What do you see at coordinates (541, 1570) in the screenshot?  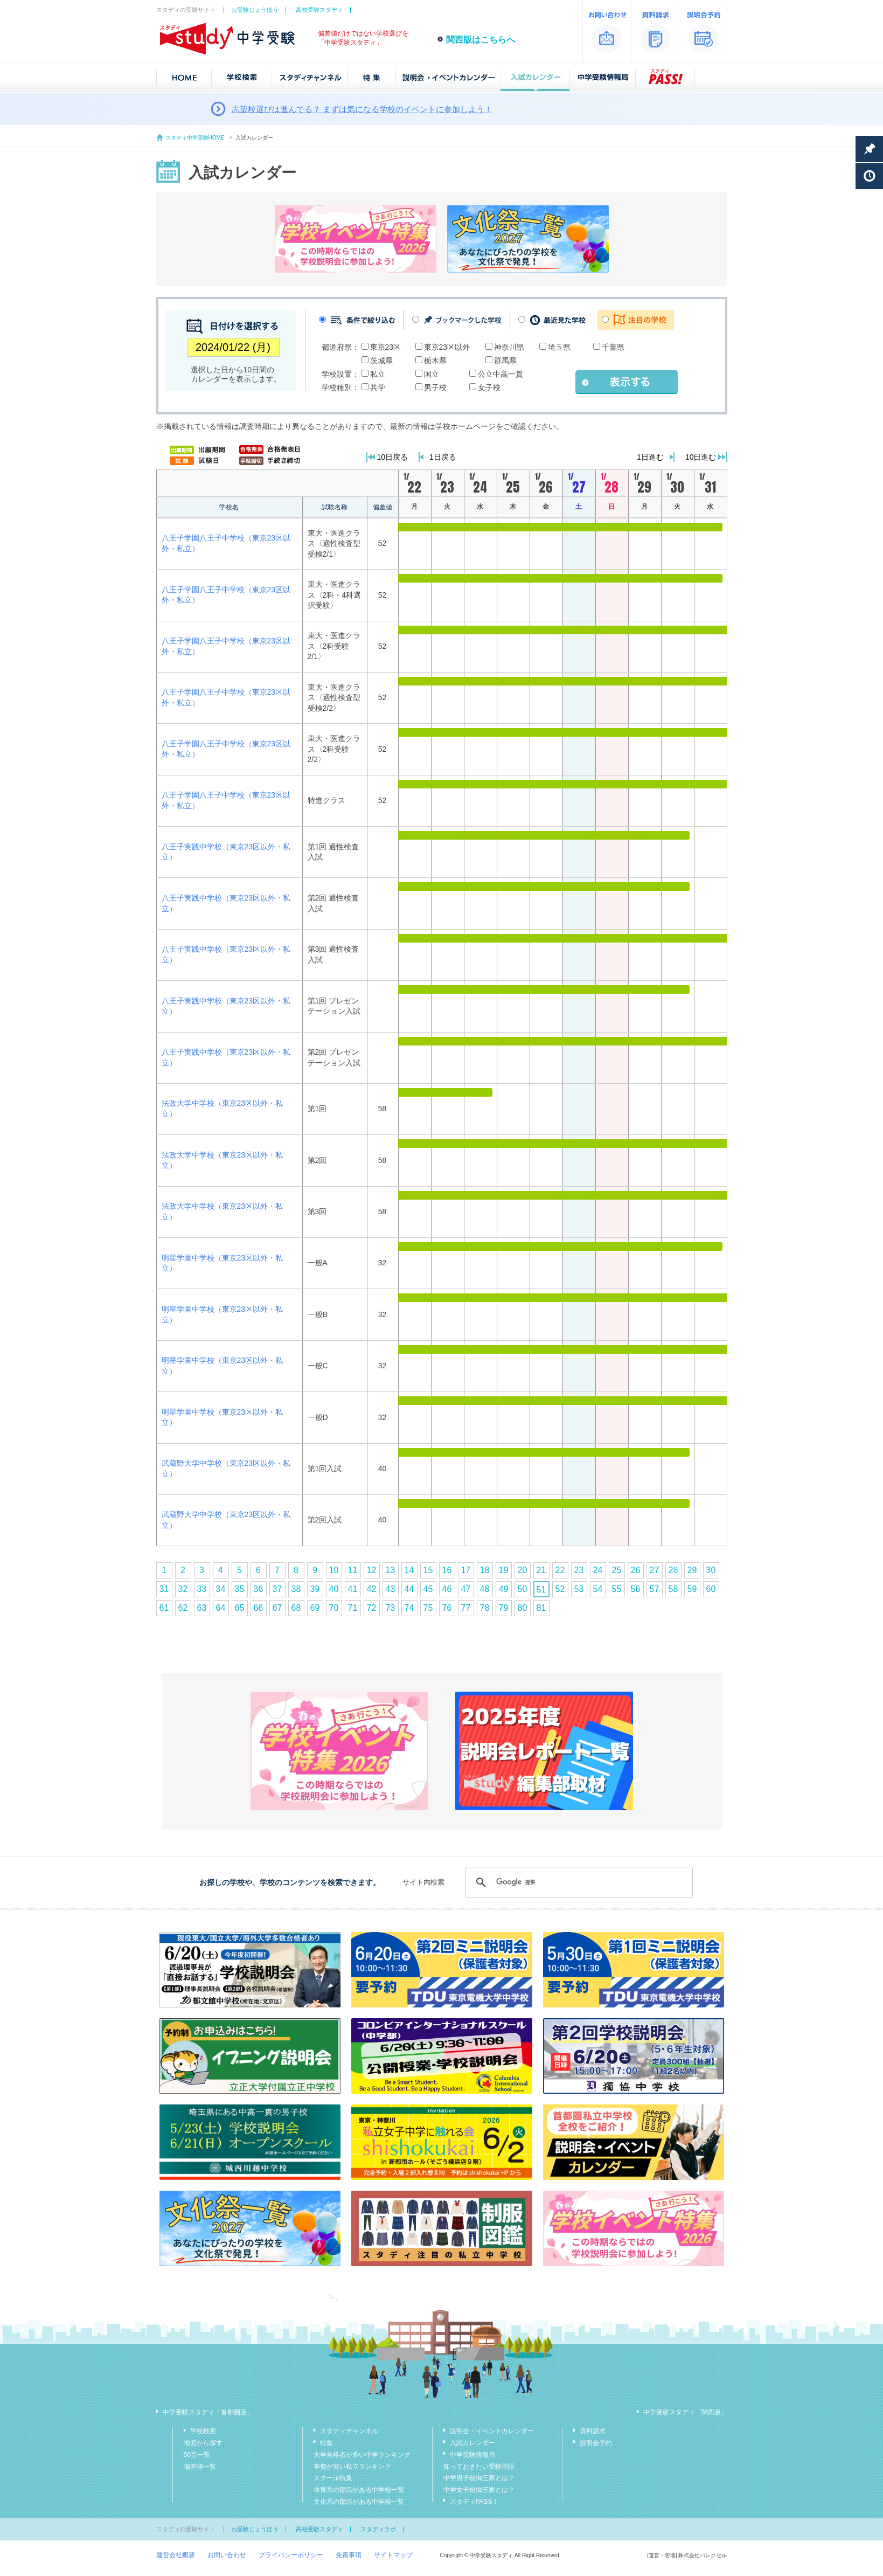 I see `21` at bounding box center [541, 1570].